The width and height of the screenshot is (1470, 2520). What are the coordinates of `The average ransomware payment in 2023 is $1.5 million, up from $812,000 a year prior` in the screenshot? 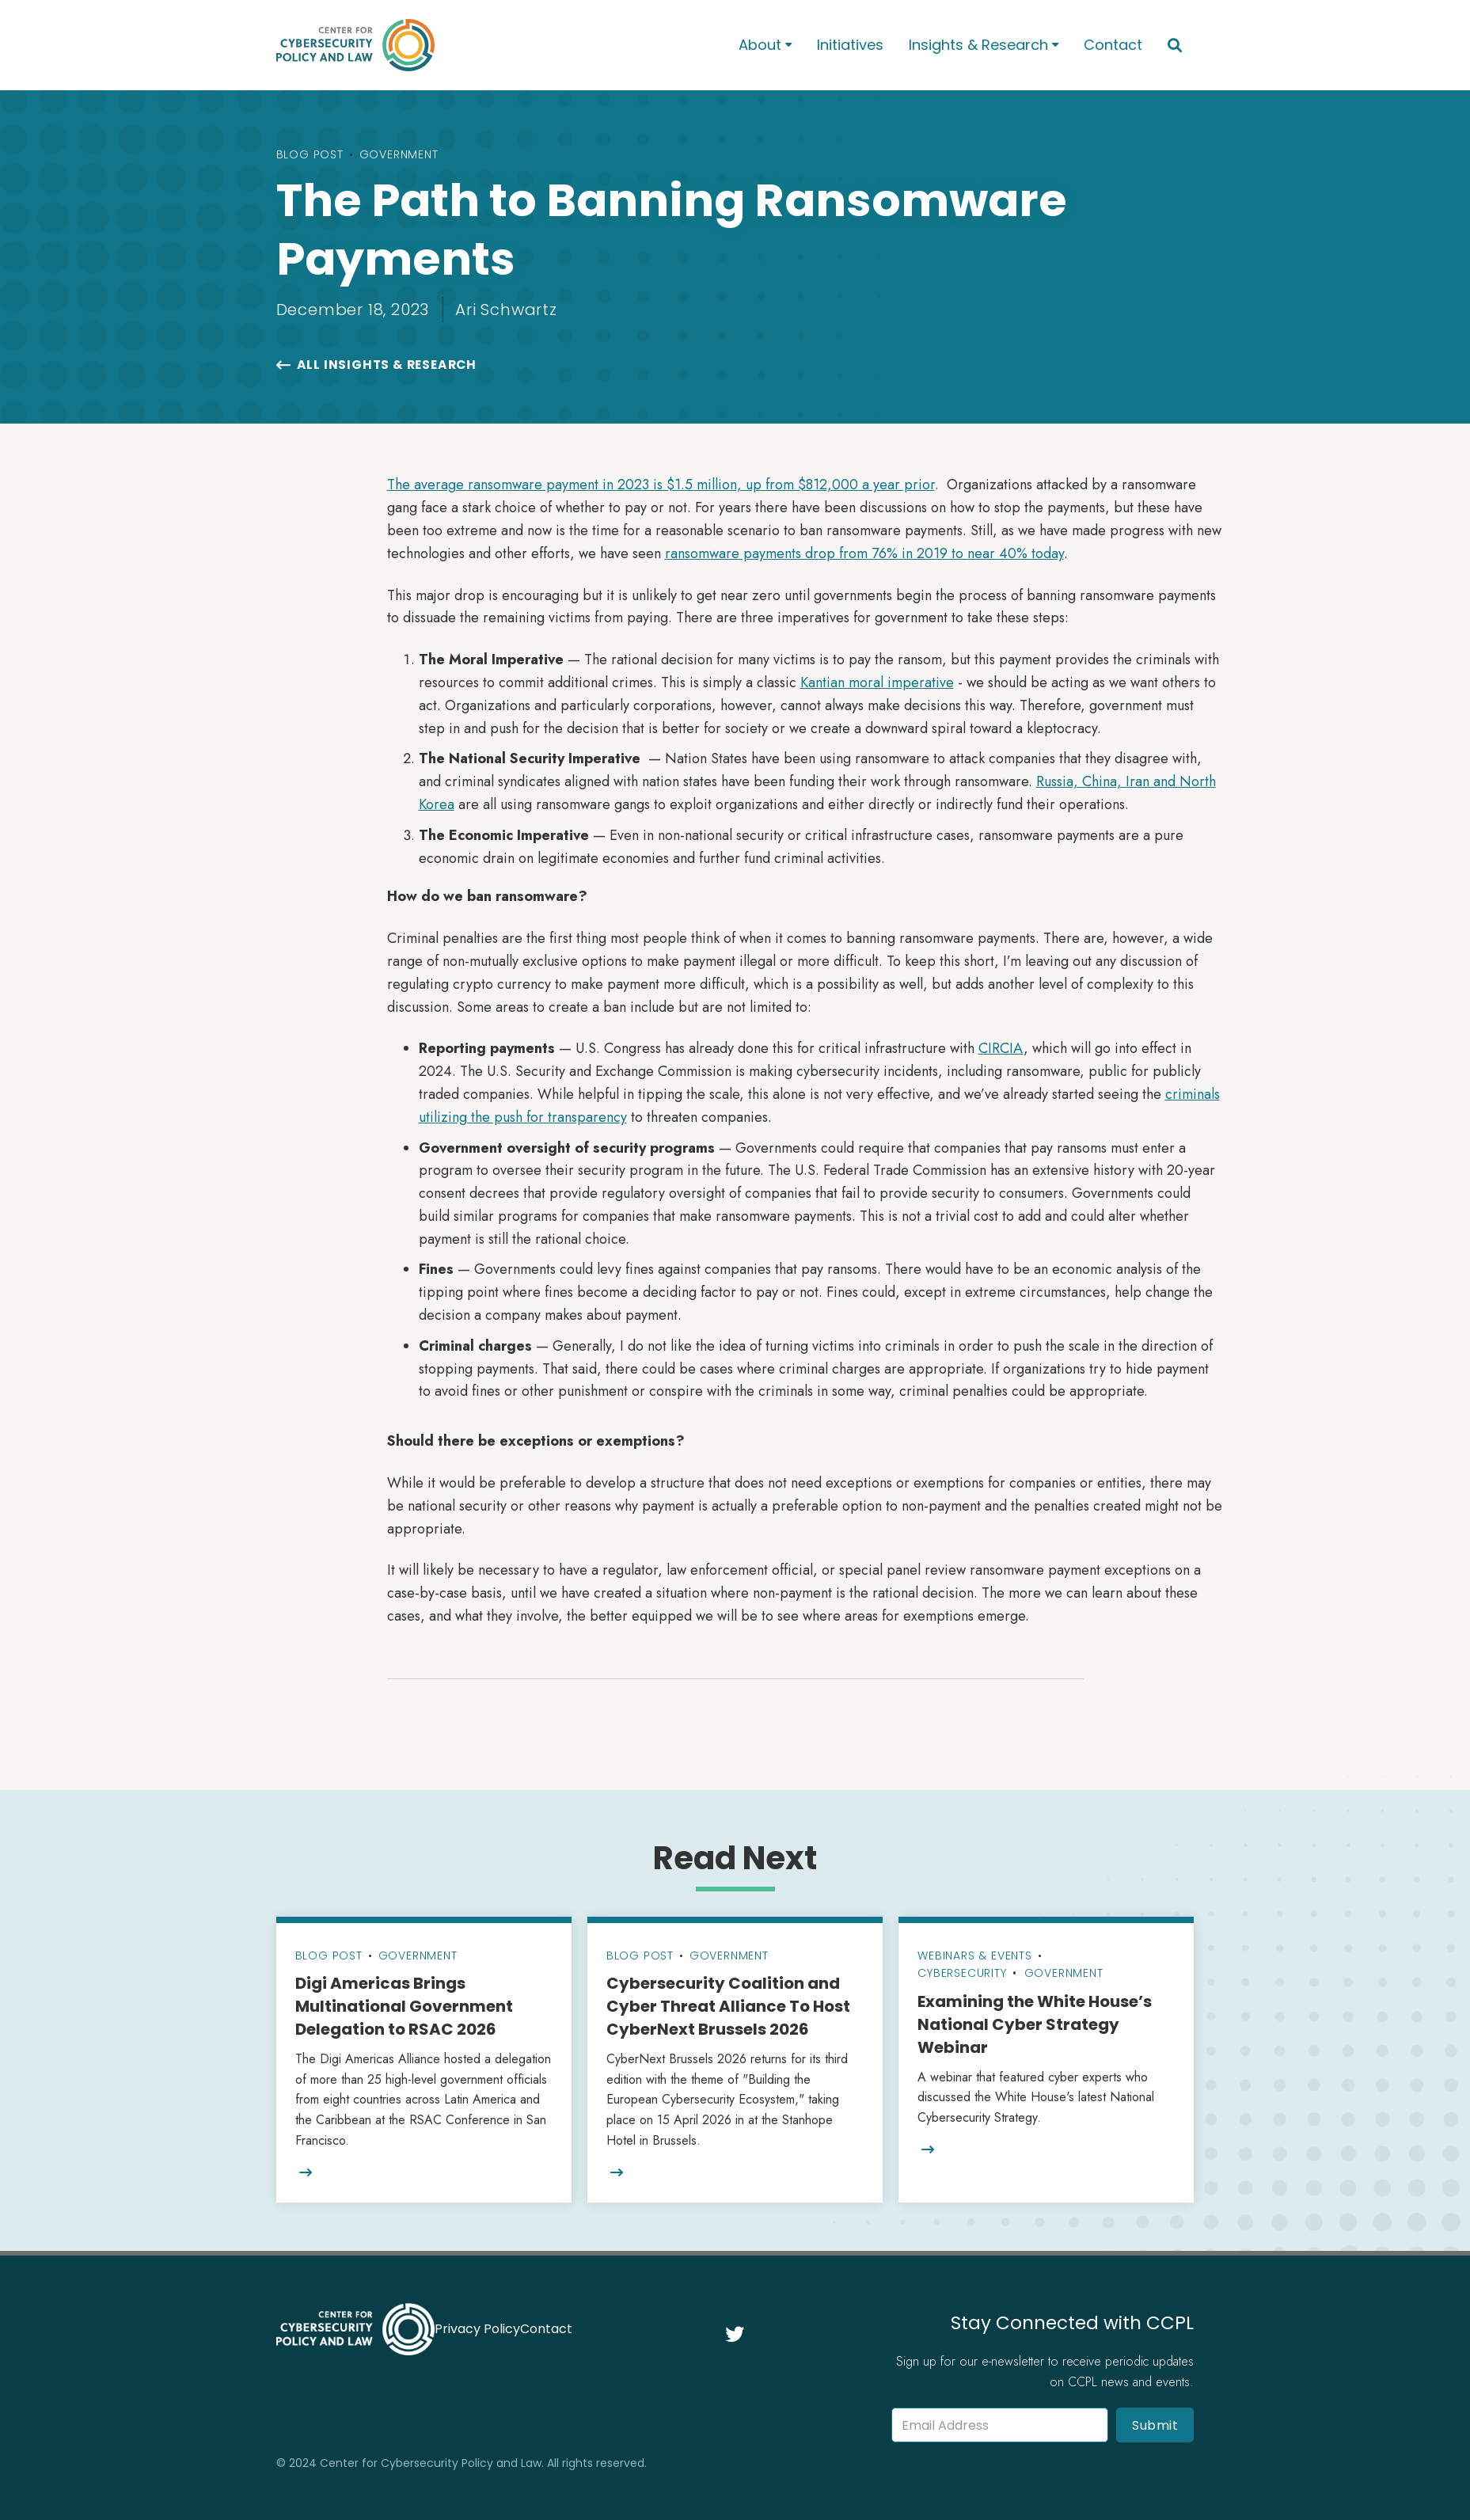 It's located at (661, 484).